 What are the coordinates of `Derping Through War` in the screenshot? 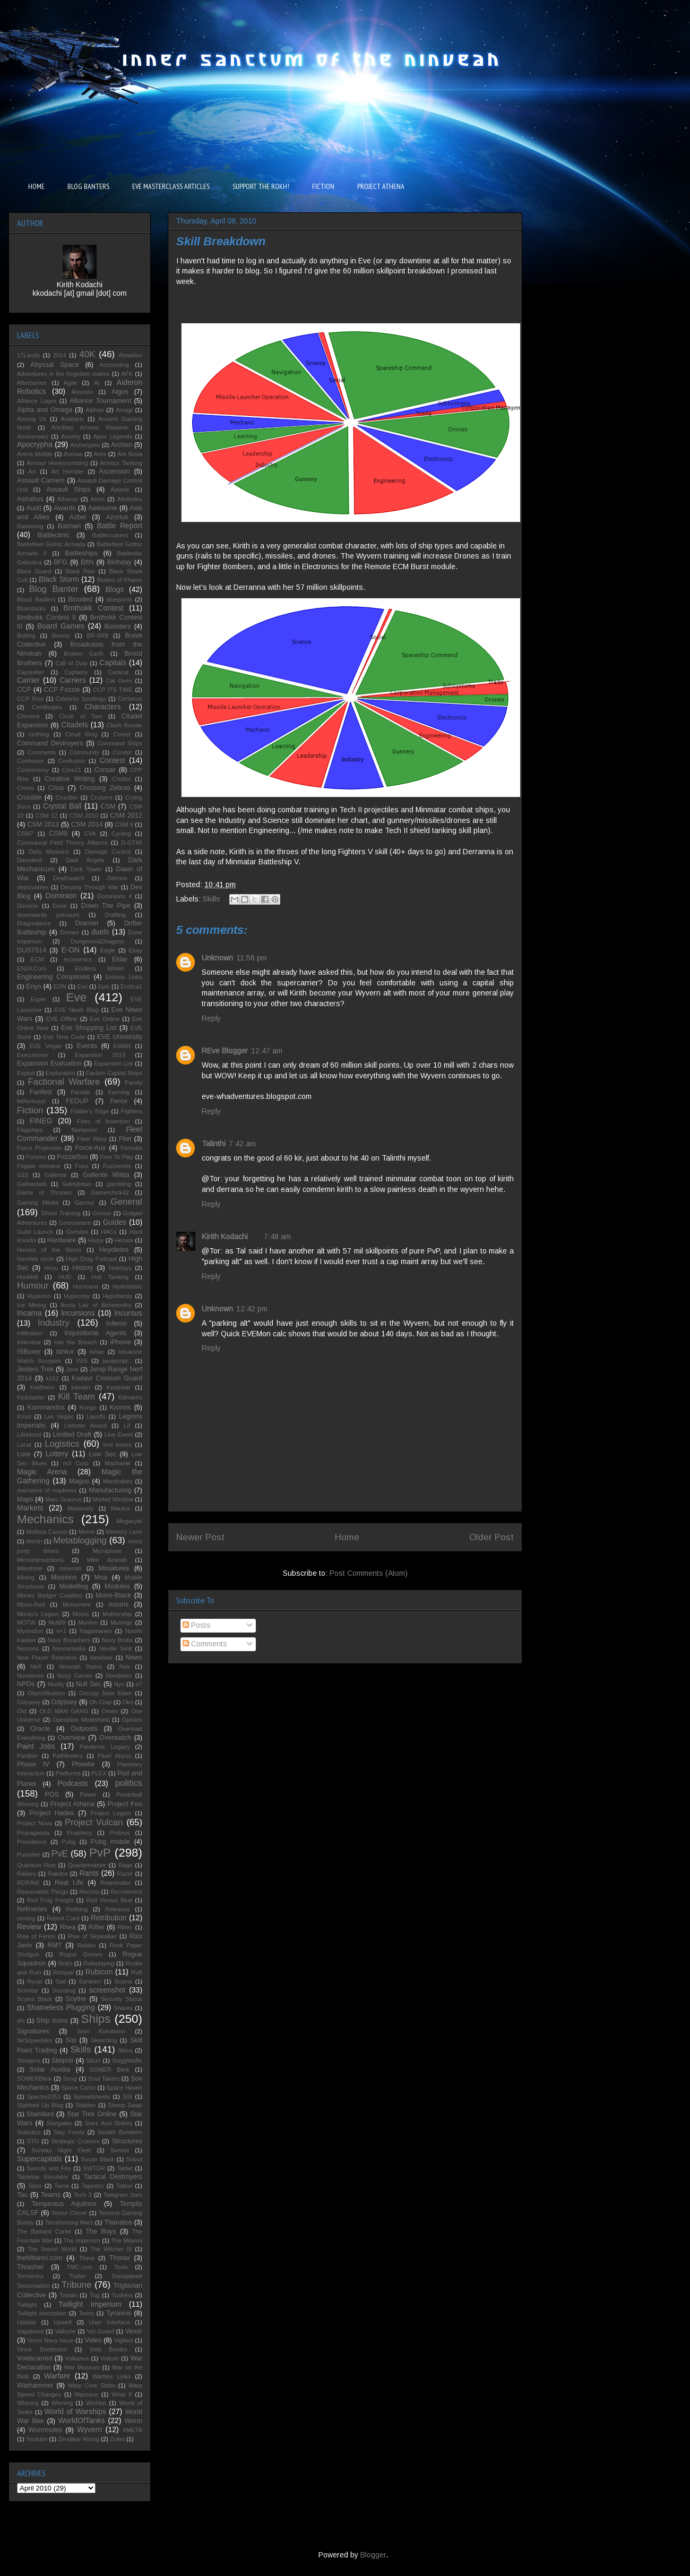 It's located at (89, 887).